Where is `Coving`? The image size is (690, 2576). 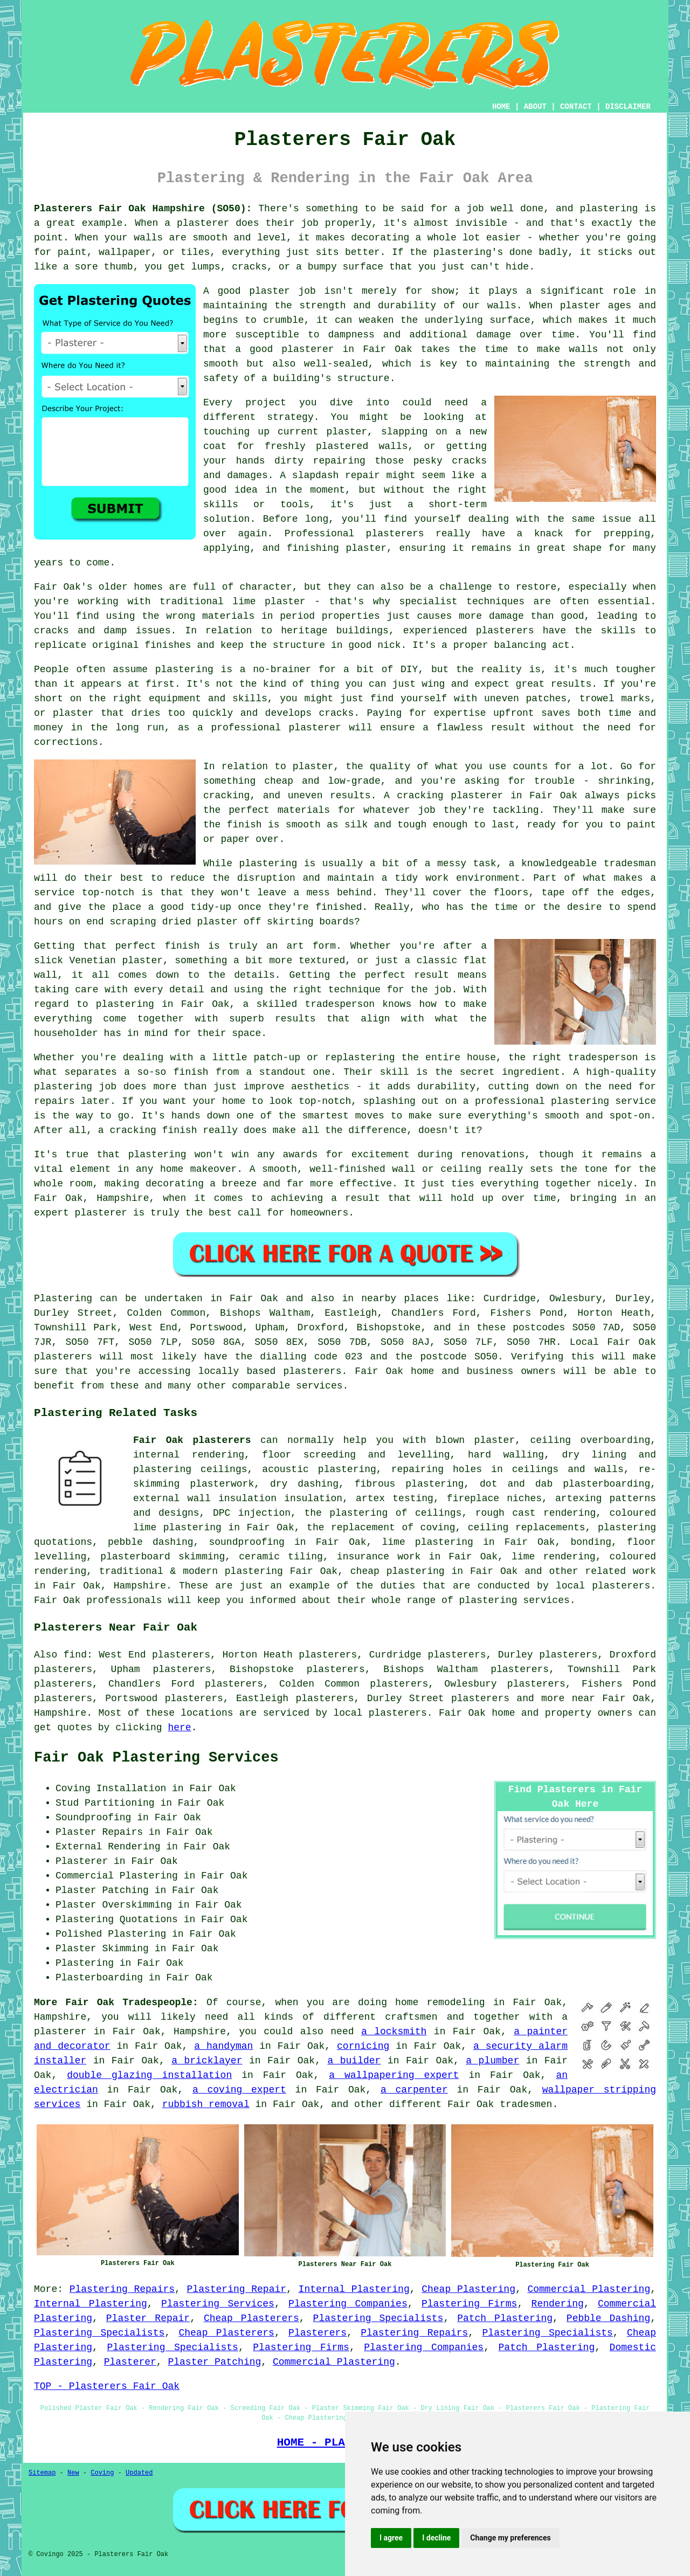 Coving is located at coordinates (102, 2473).